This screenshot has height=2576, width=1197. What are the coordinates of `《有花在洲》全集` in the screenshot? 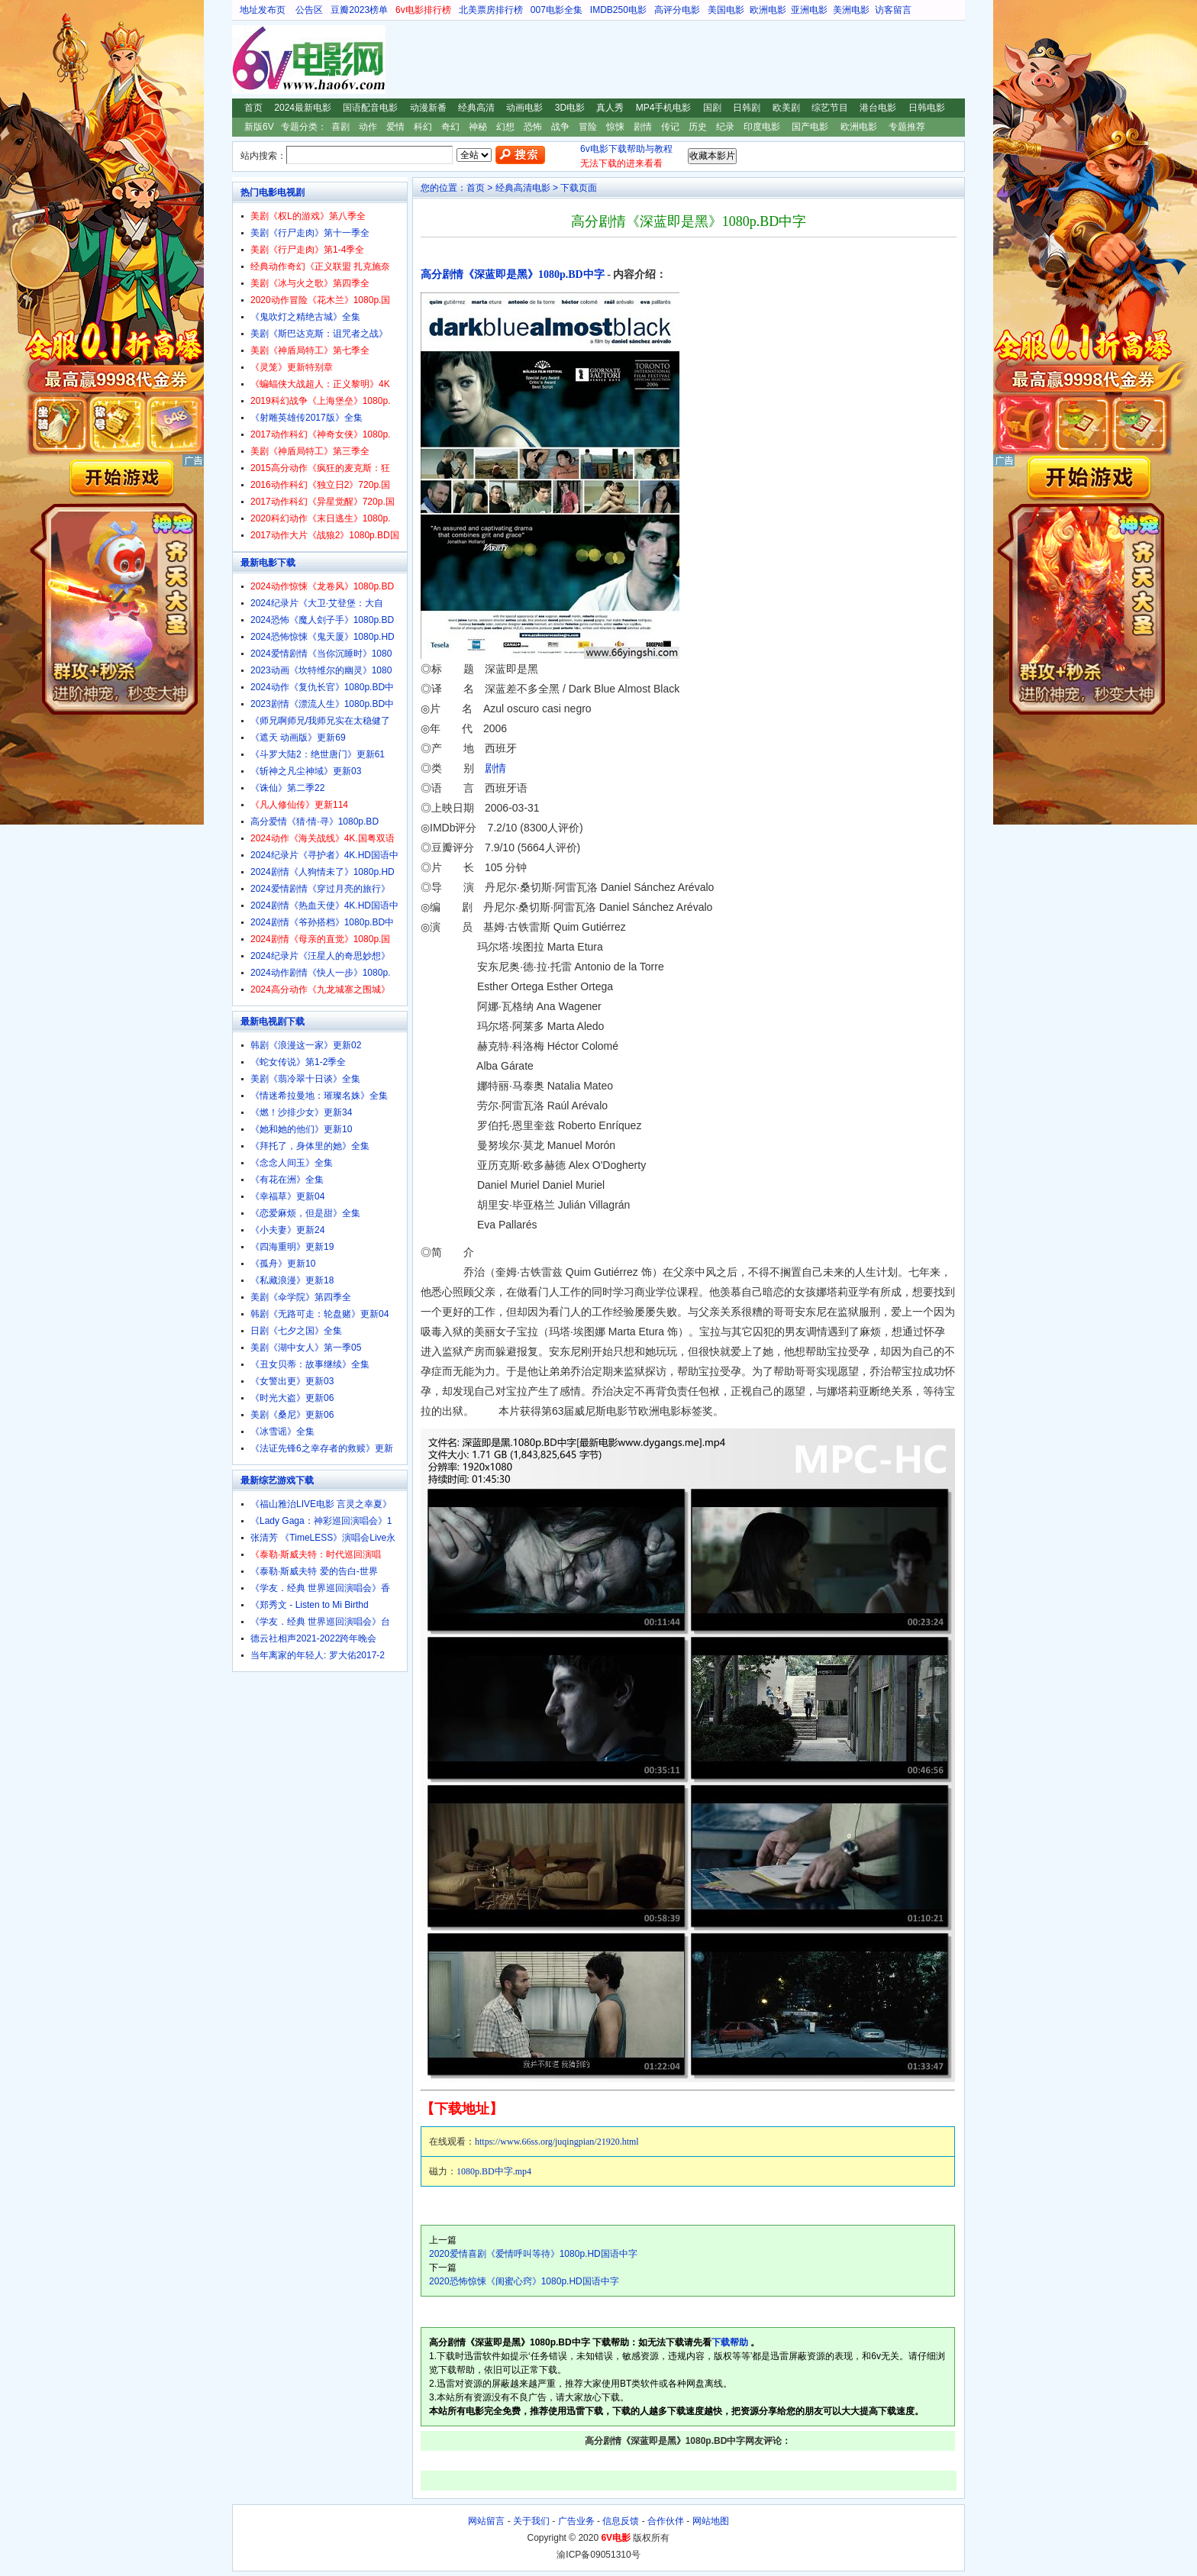 It's located at (287, 1179).